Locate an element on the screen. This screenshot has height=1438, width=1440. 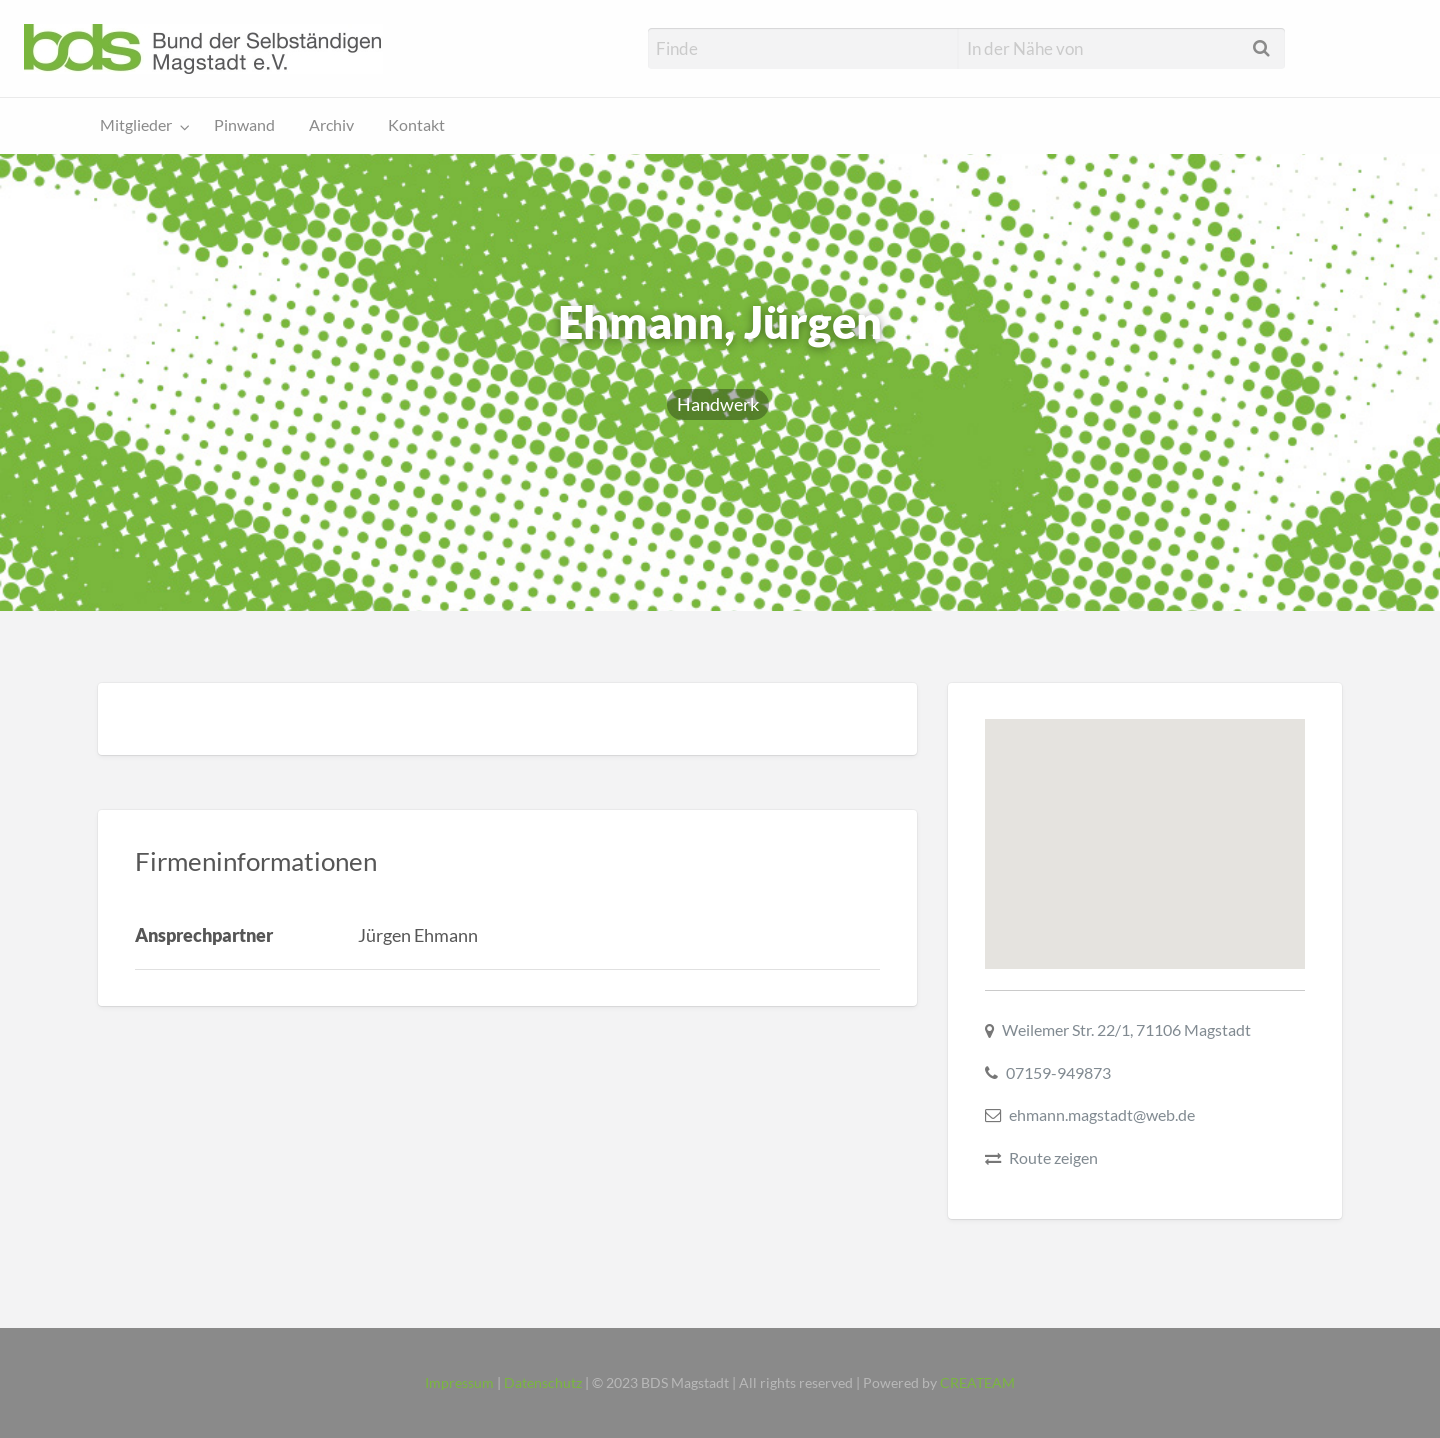
Pinwand is located at coordinates (244, 125).